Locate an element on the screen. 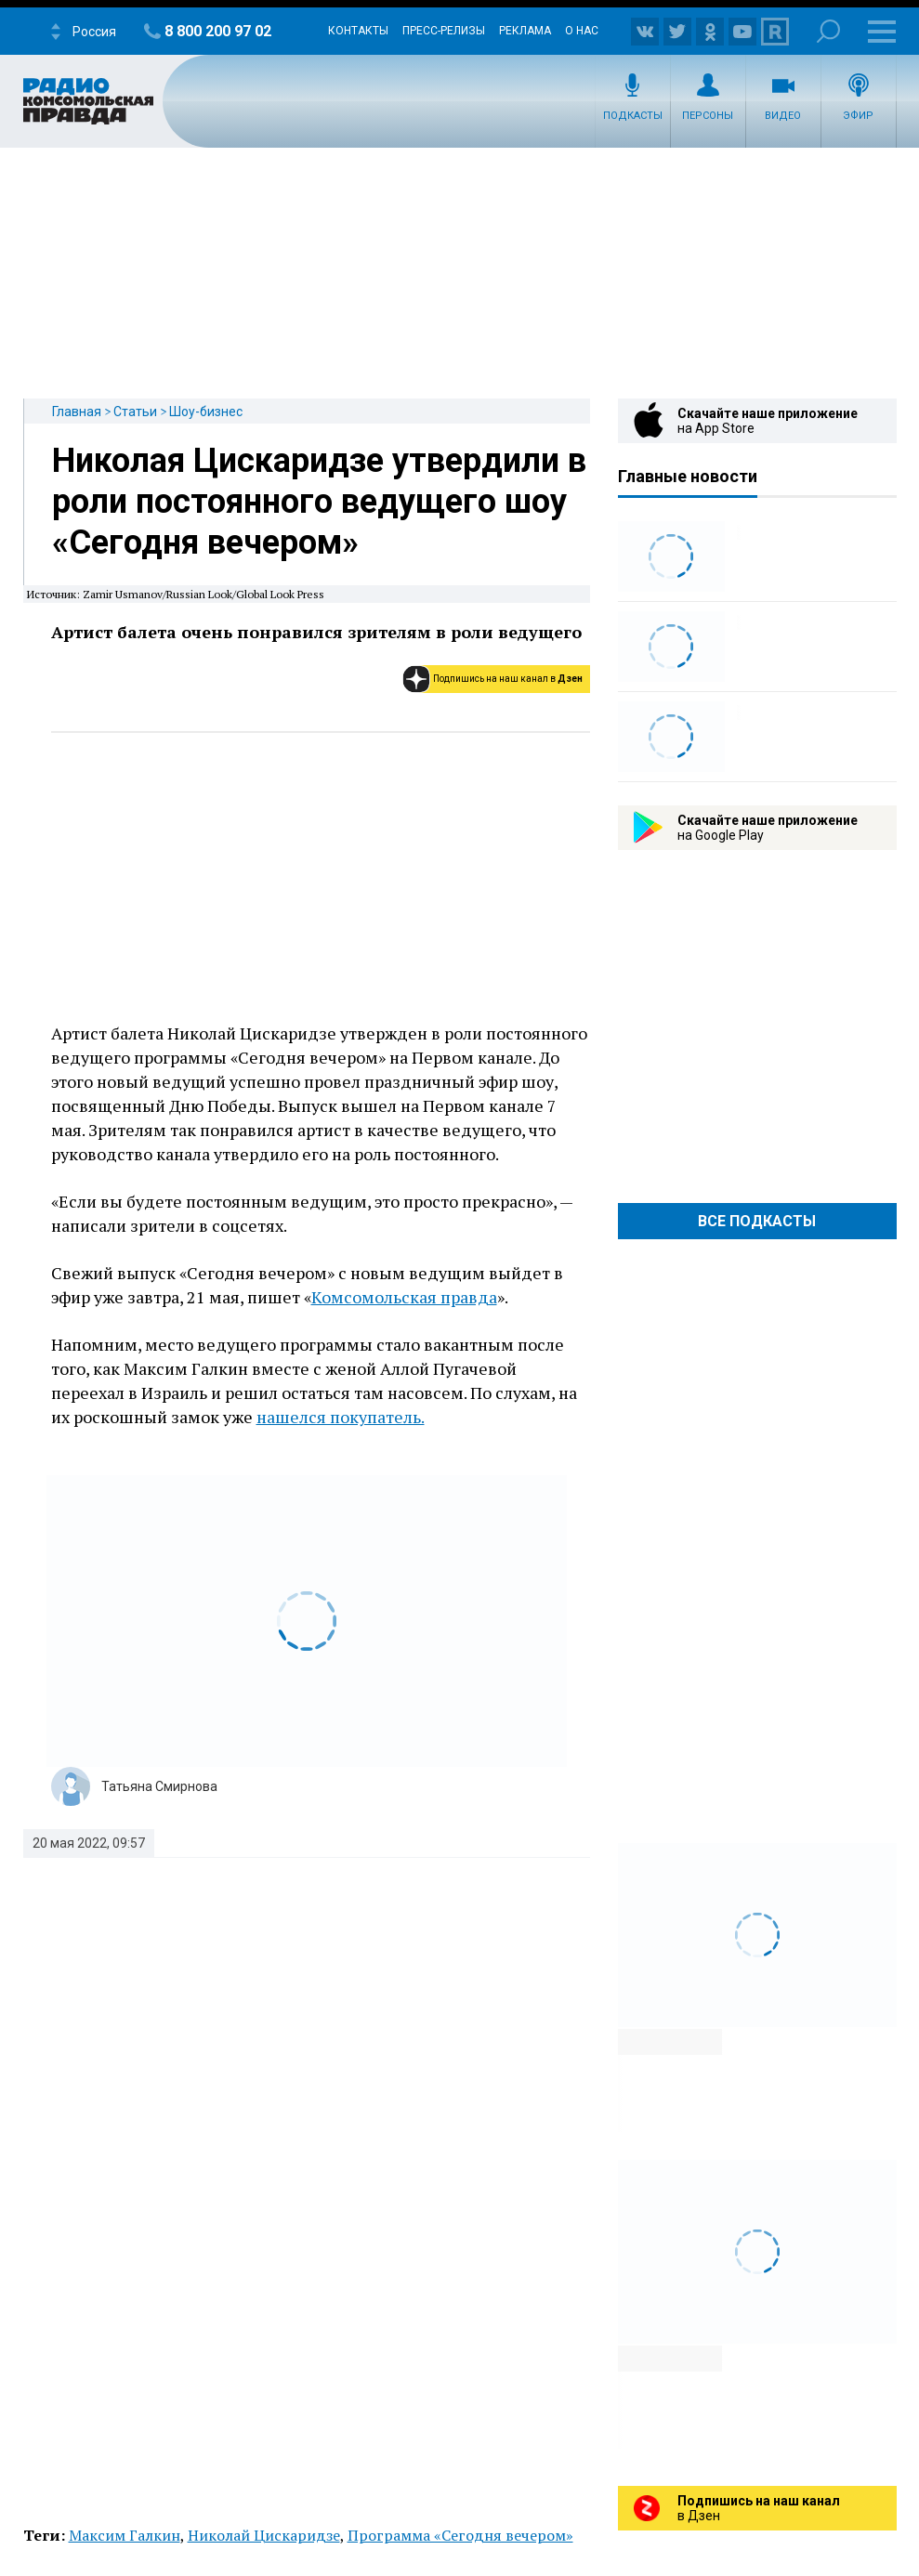 This screenshot has height=2576, width=919. нашелся покупатель. is located at coordinates (340, 1417).